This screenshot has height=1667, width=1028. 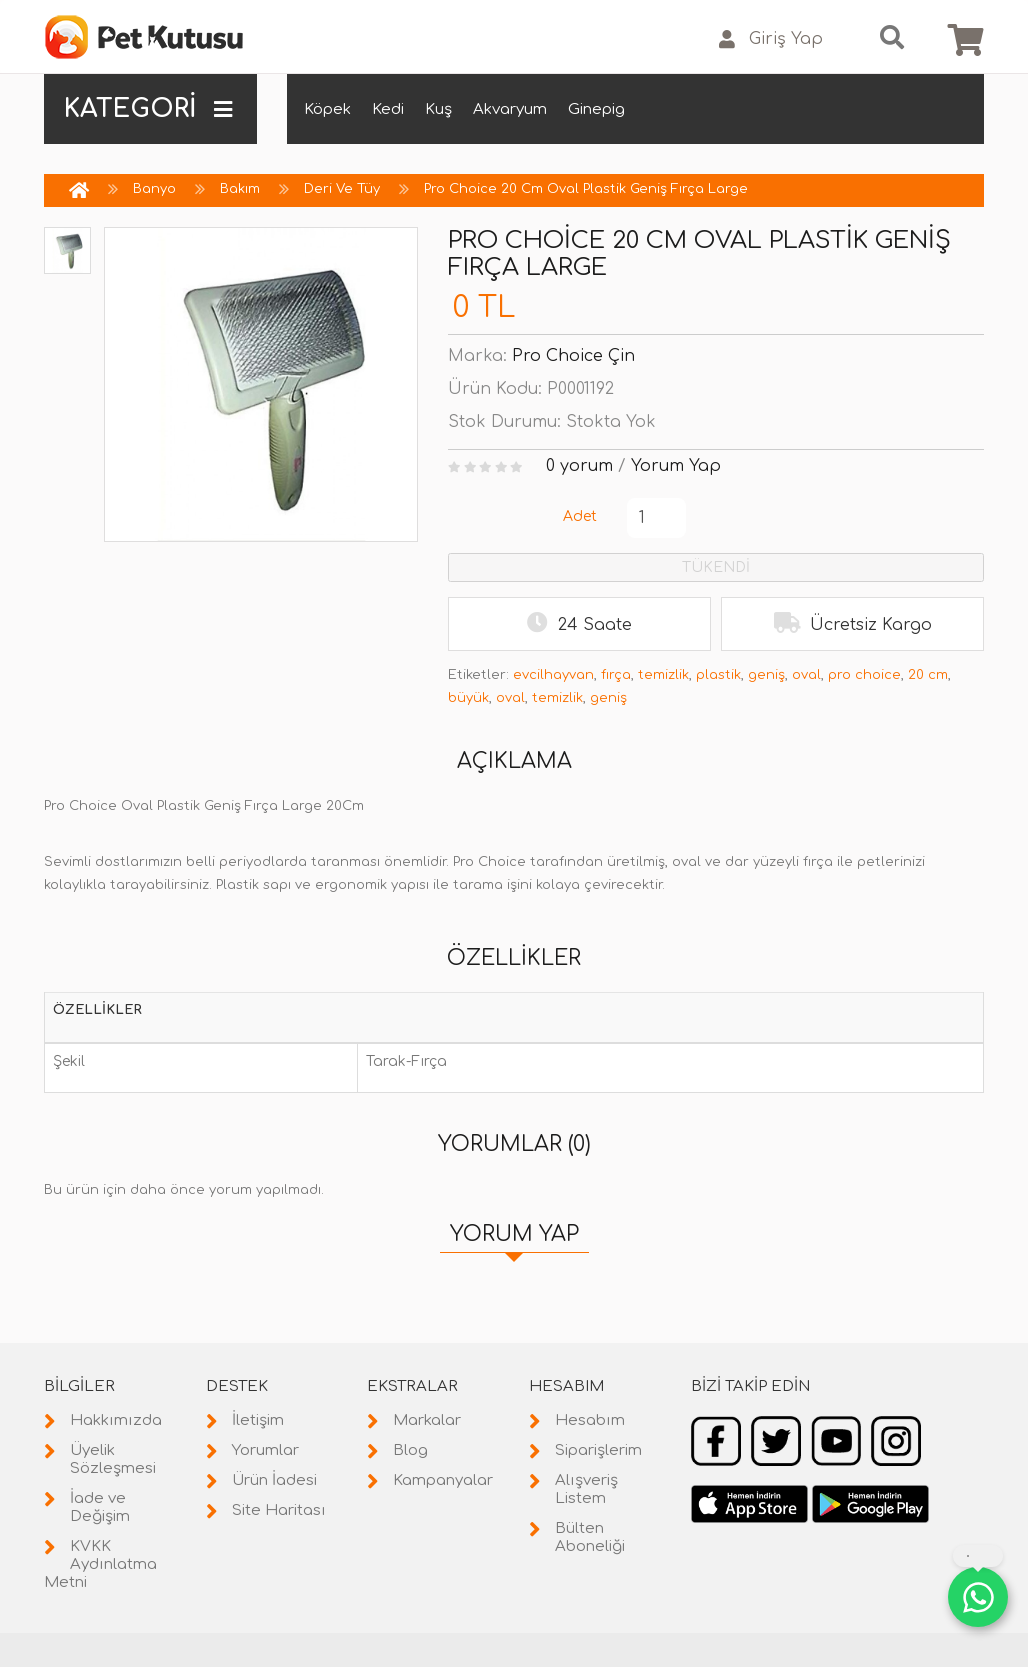 What do you see at coordinates (438, 109) in the screenshot?
I see `Kuş` at bounding box center [438, 109].